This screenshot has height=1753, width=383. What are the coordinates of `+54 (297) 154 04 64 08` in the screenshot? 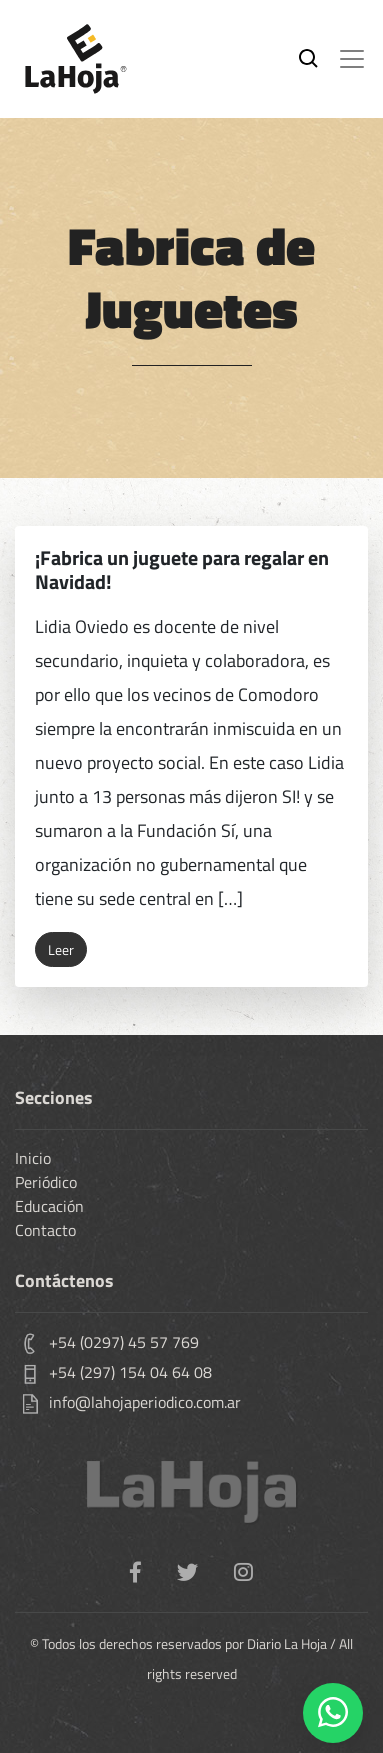 It's located at (130, 1372).